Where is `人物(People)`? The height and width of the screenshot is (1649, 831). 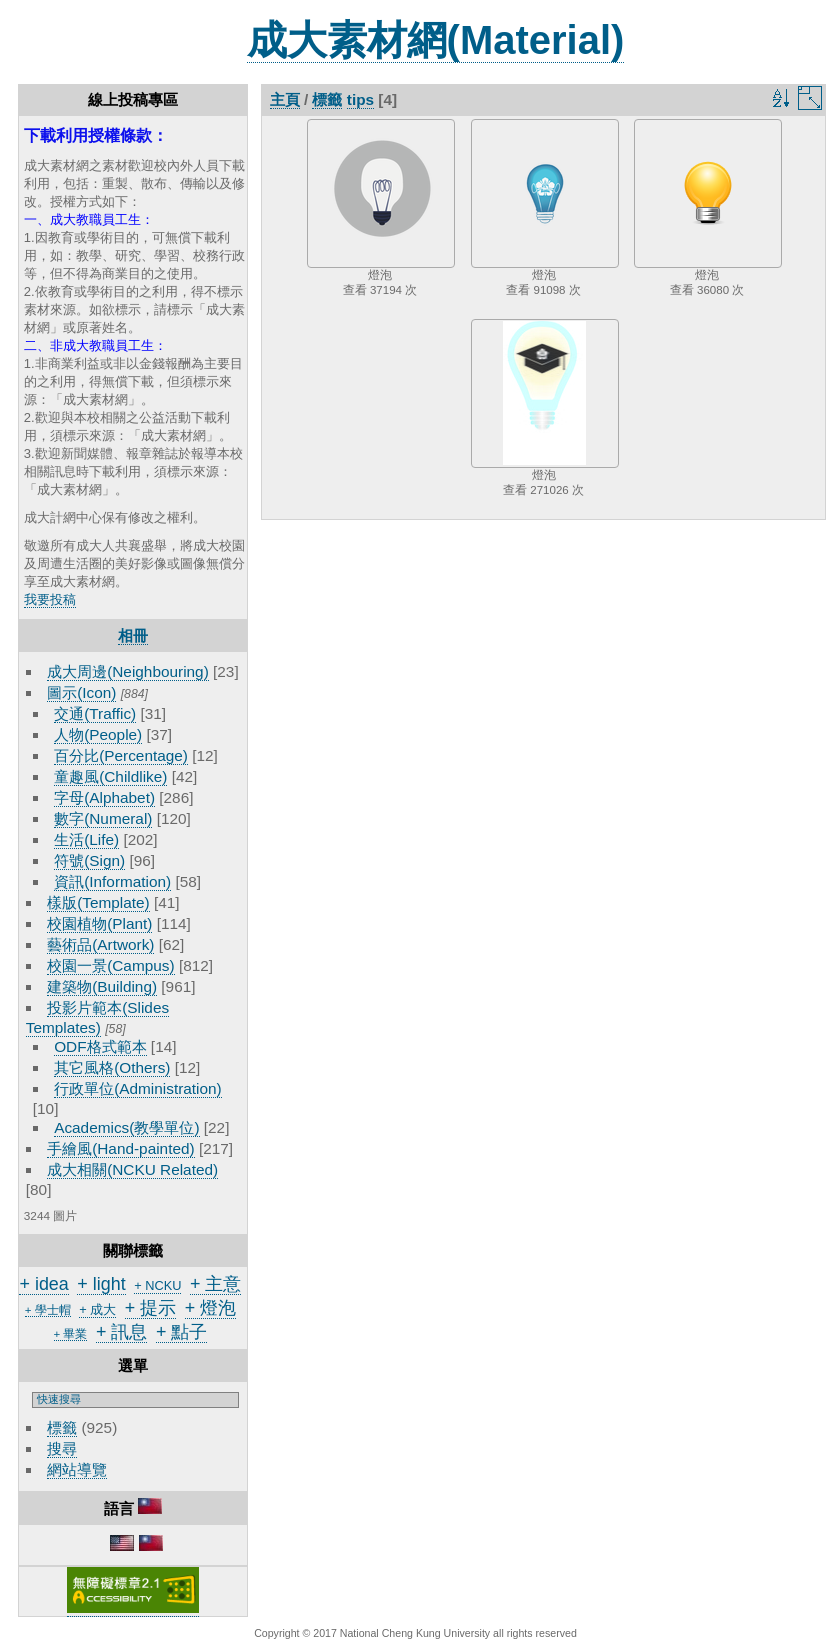
人物(People) is located at coordinates (98, 734).